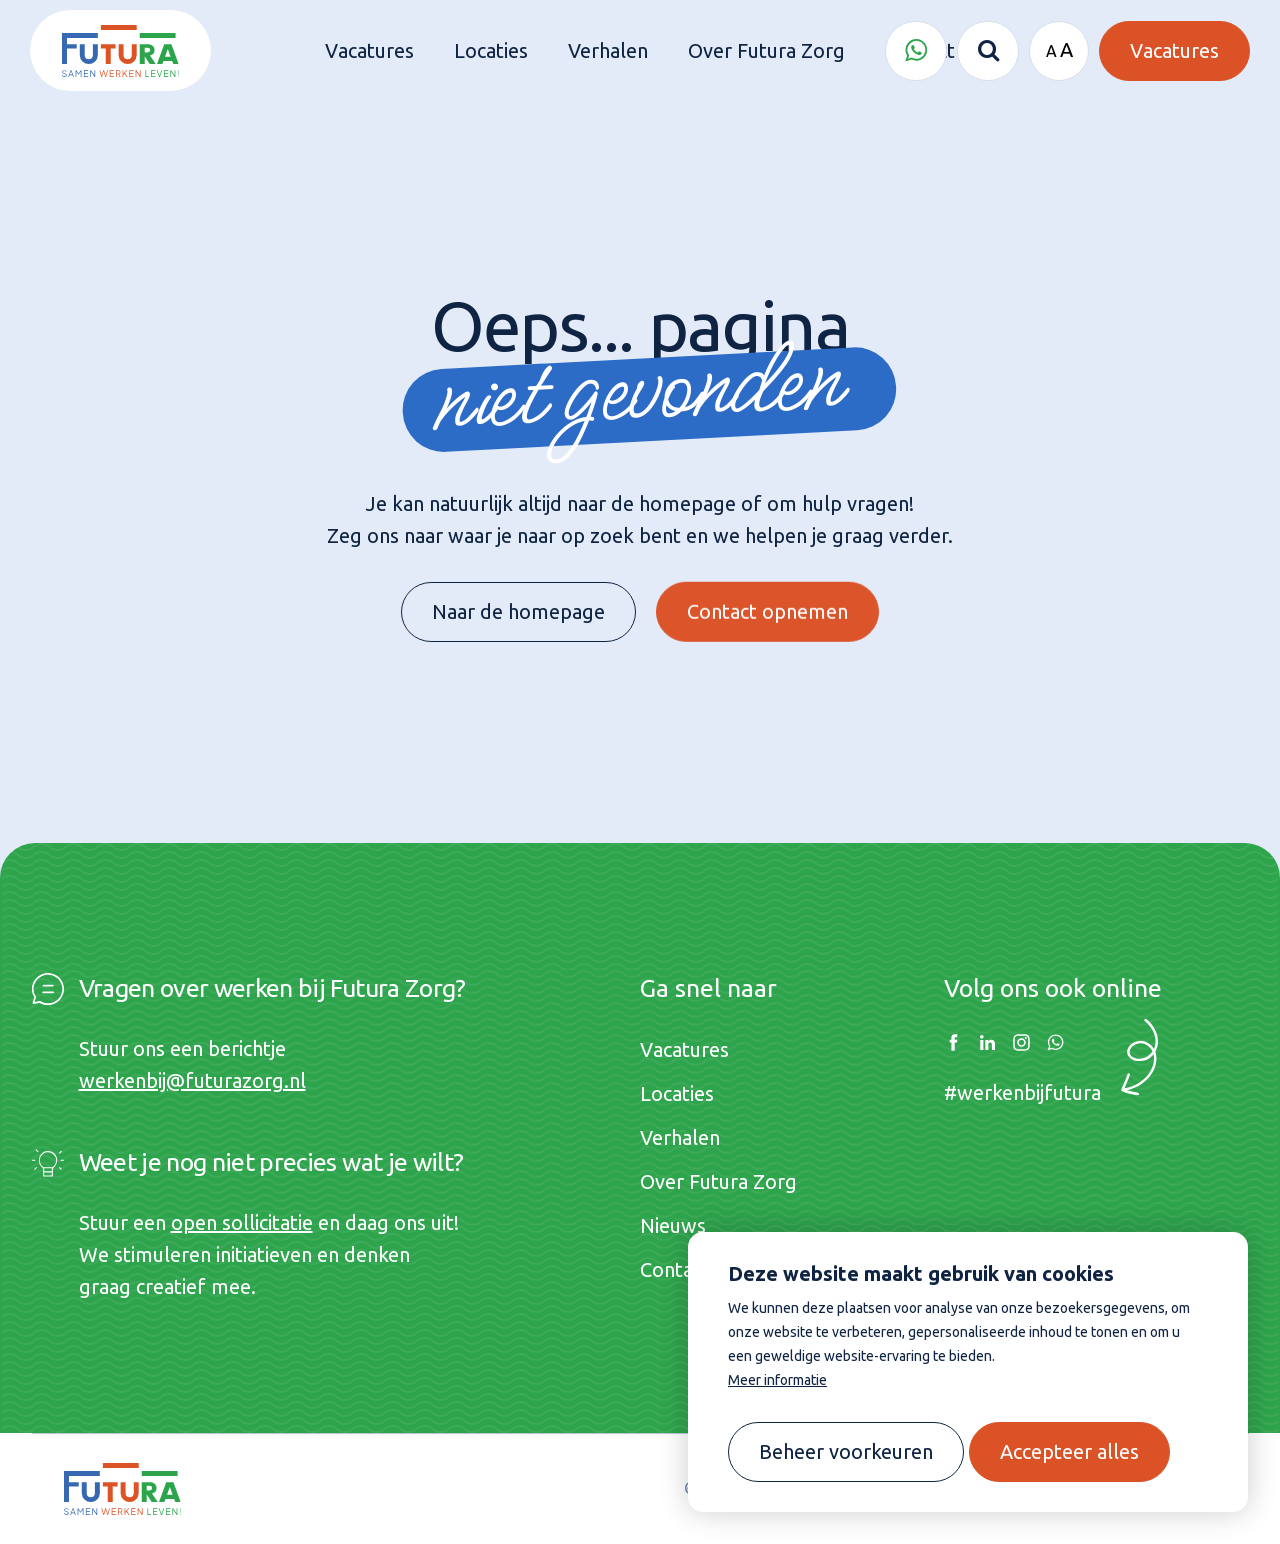 The image size is (1280, 1544). What do you see at coordinates (718, 1181) in the screenshot?
I see `Over Futura Zorg` at bounding box center [718, 1181].